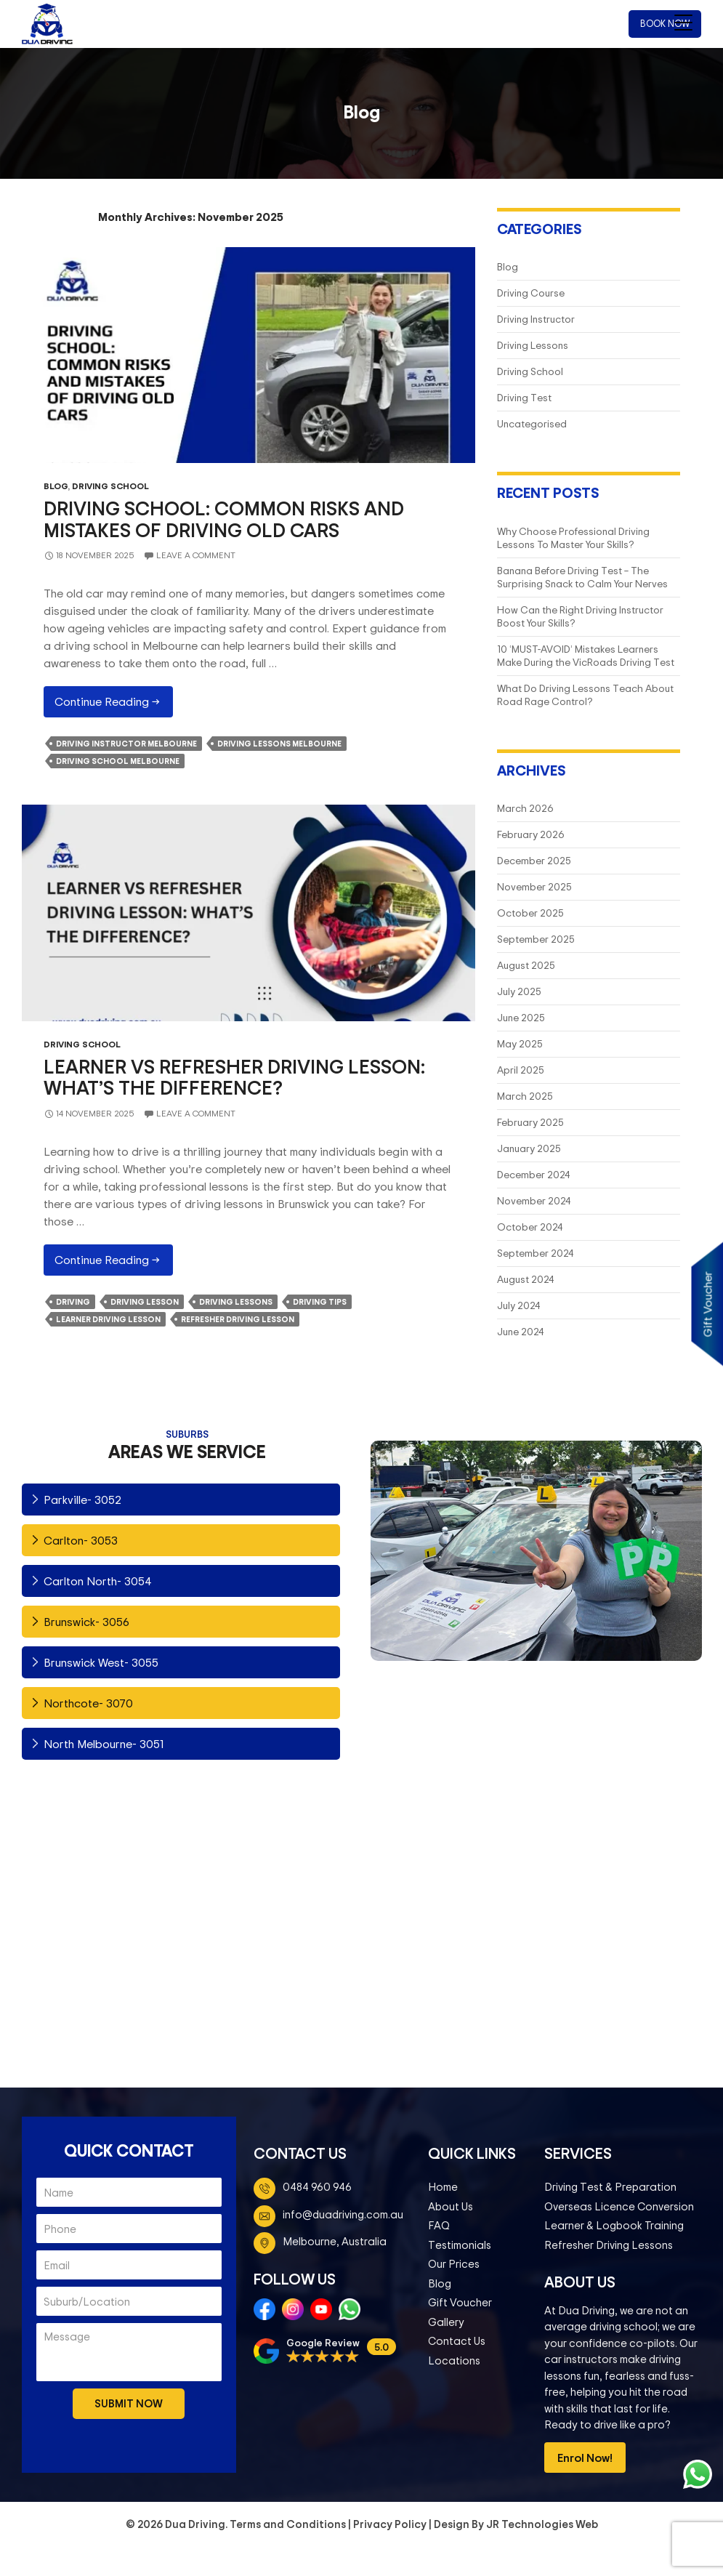 The width and height of the screenshot is (723, 2576). What do you see at coordinates (608, 2245) in the screenshot?
I see `Refresher Driving Lessons` at bounding box center [608, 2245].